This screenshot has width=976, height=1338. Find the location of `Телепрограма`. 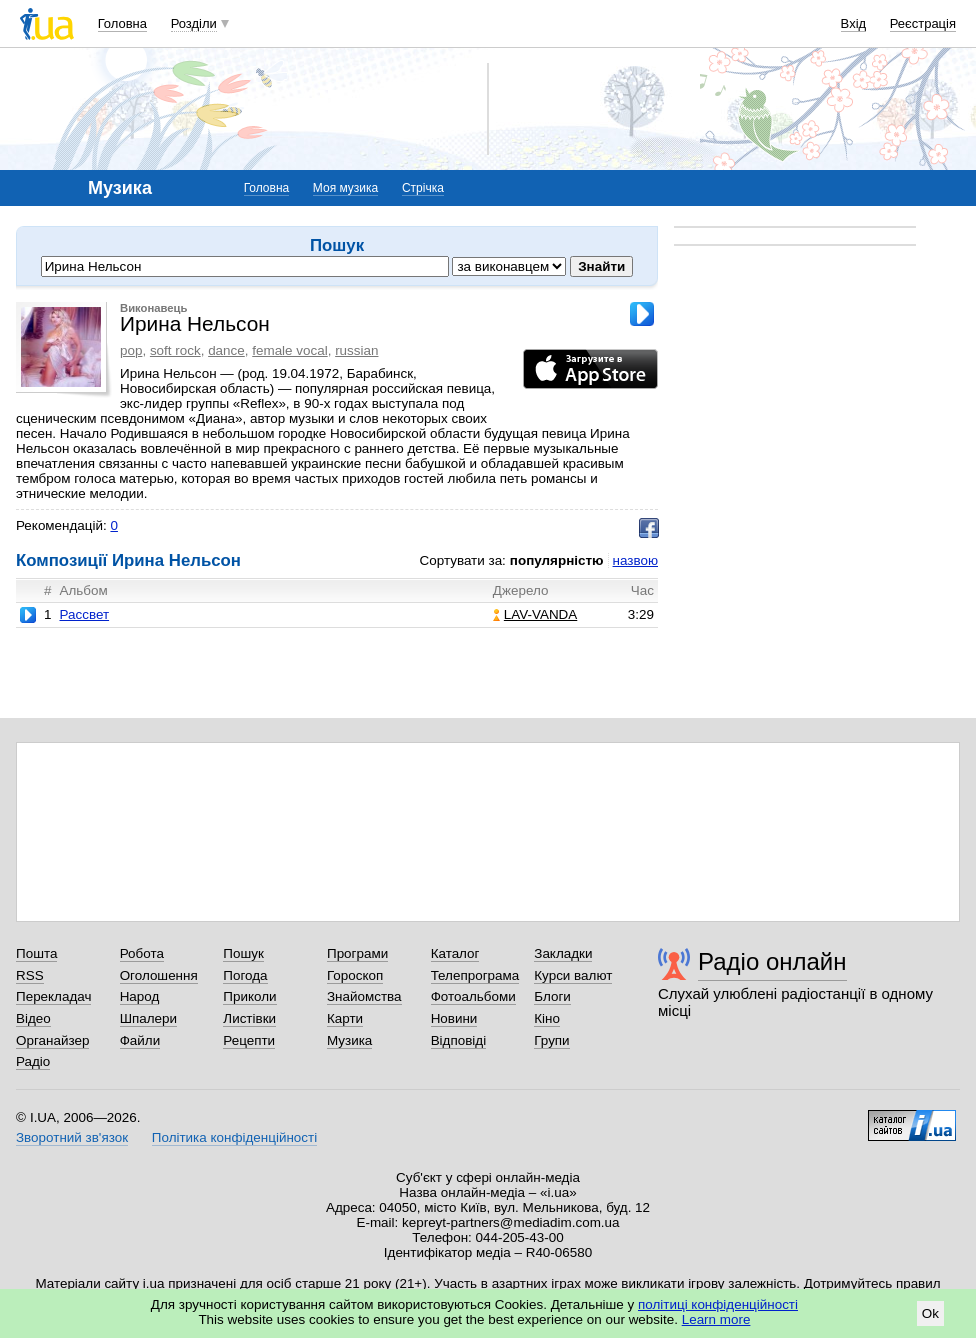

Телепрограма is located at coordinates (475, 975).